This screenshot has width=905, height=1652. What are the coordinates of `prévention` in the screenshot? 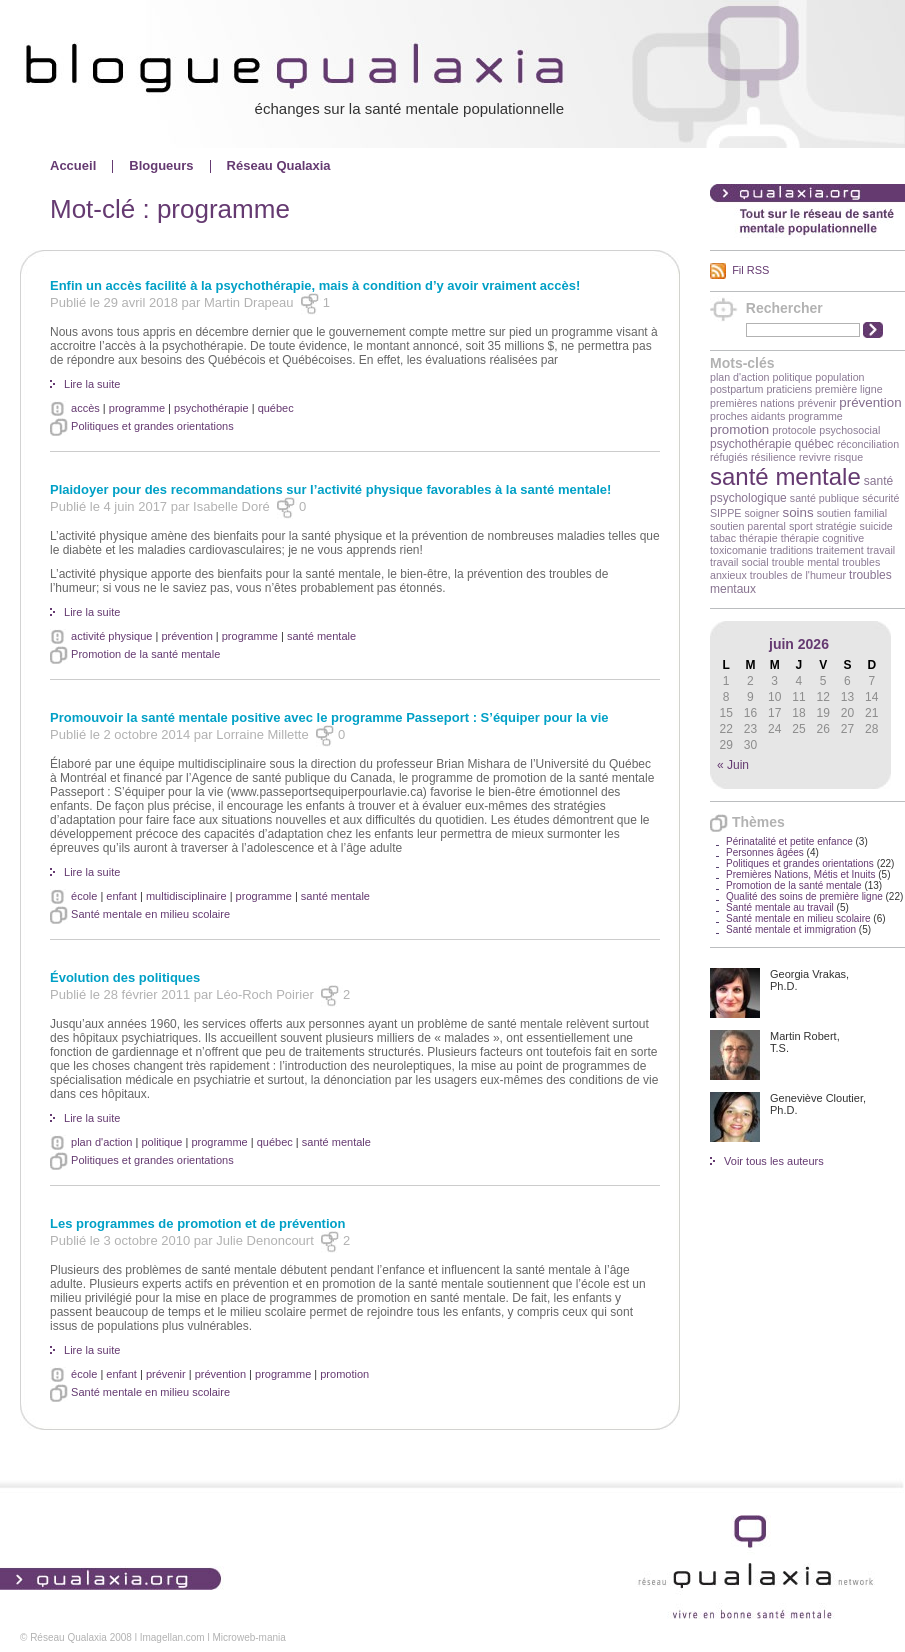 It's located at (870, 402).